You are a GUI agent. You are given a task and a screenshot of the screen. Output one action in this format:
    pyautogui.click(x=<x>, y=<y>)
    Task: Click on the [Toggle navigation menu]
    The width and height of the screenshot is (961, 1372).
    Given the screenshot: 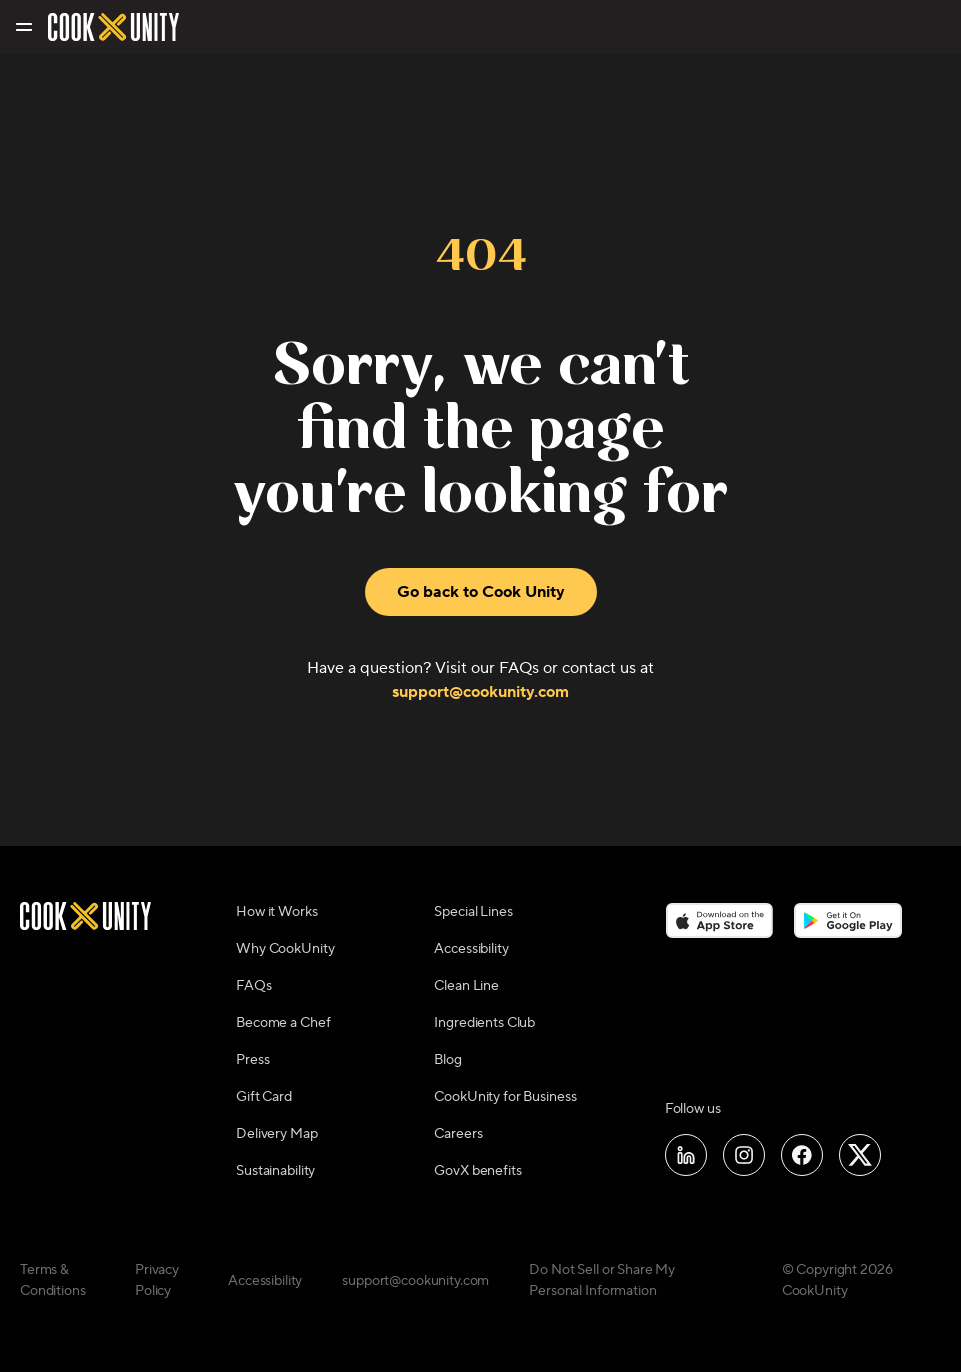 What is the action you would take?
    pyautogui.click(x=22, y=27)
    